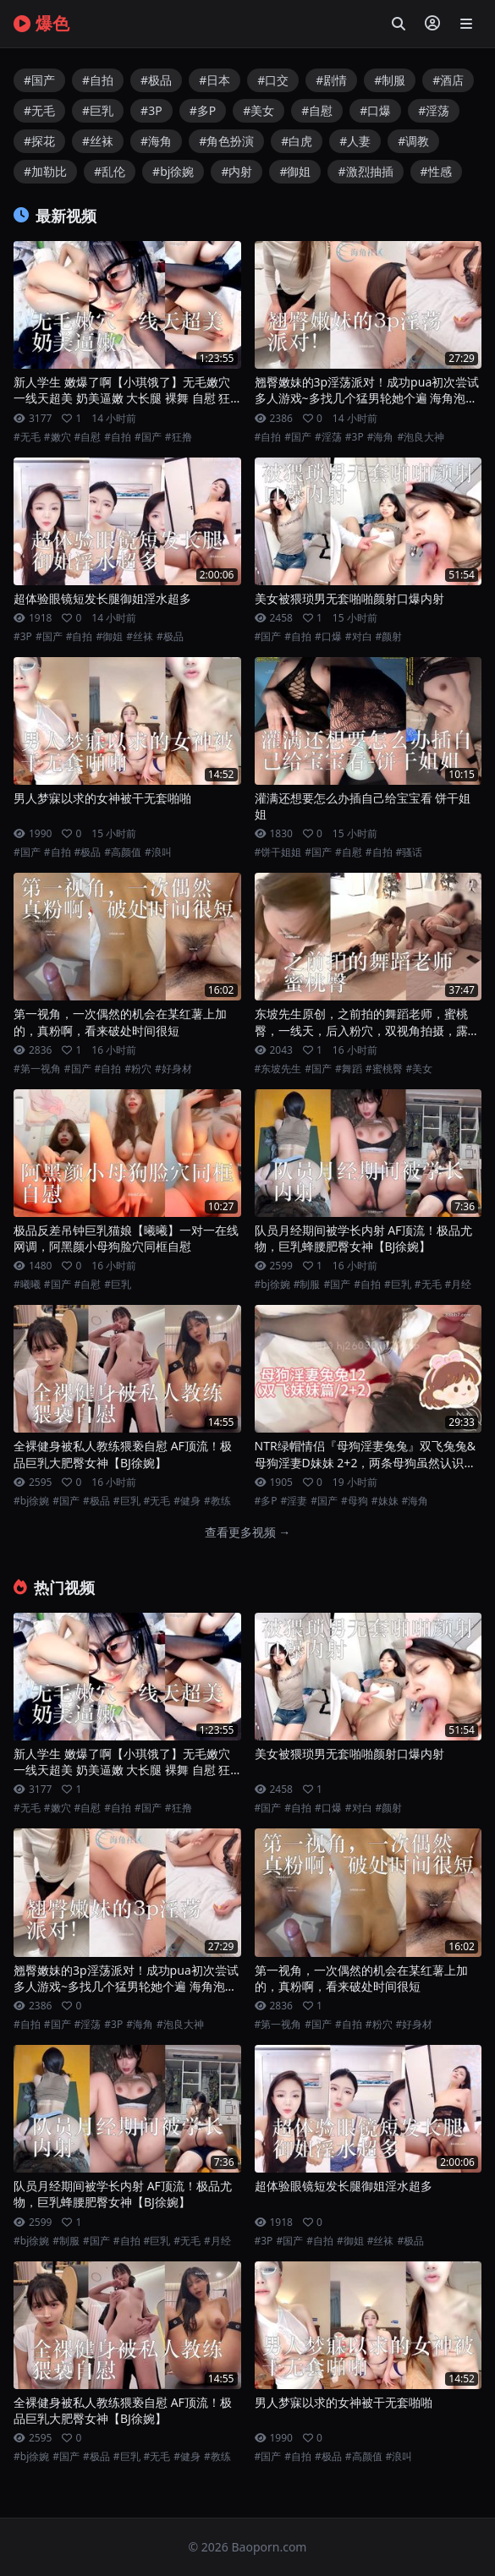 This screenshot has height=2576, width=495. I want to click on #饼干姐姐, so click(278, 852).